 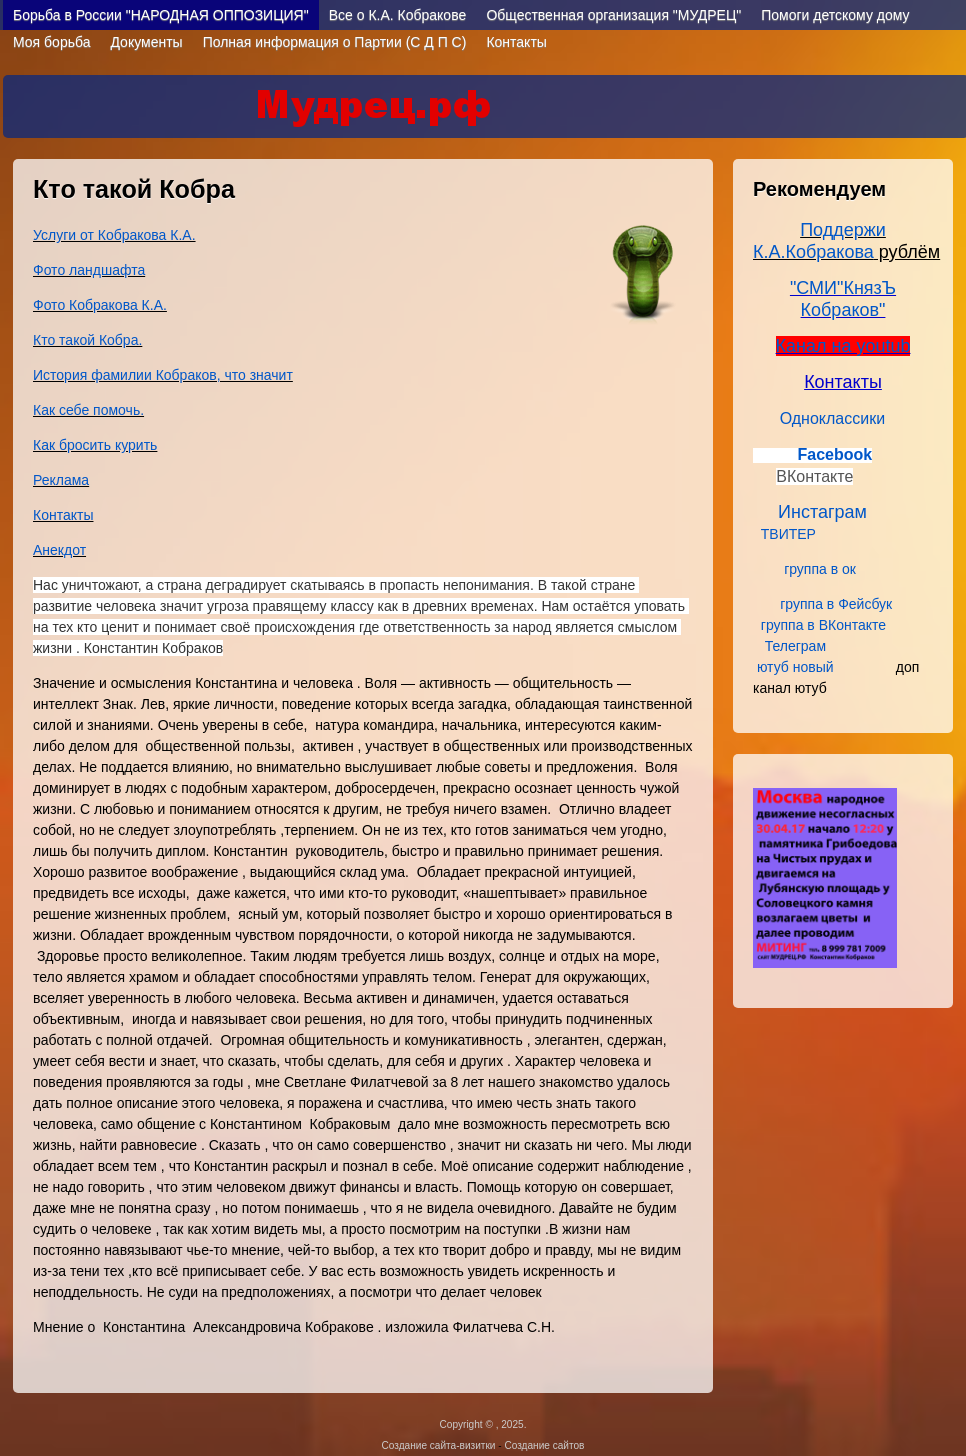 I want to click on группа в ВКонтакте, so click(x=823, y=625).